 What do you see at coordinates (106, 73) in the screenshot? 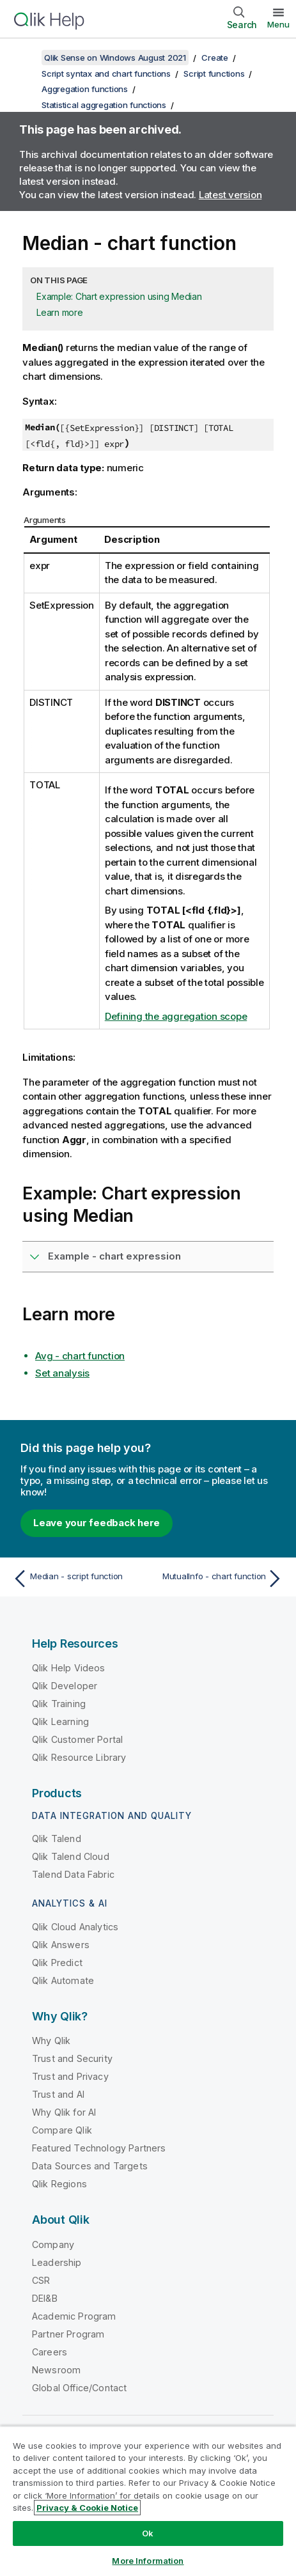
I see `Script syntax and chart functions` at bounding box center [106, 73].